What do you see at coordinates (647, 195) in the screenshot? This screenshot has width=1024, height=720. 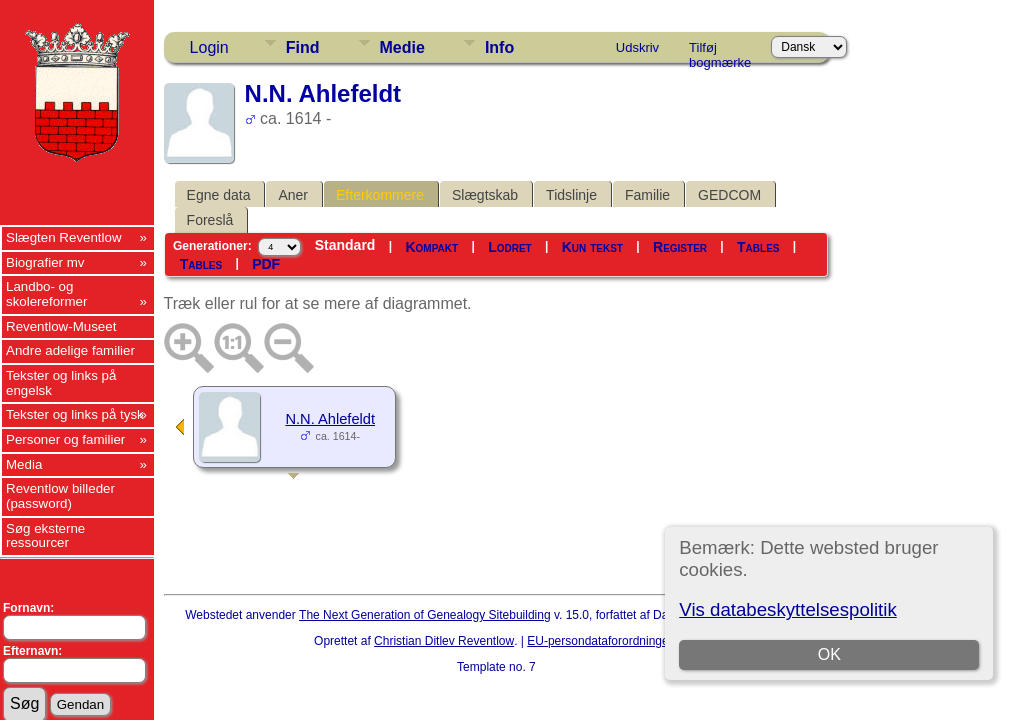 I see `Familie` at bounding box center [647, 195].